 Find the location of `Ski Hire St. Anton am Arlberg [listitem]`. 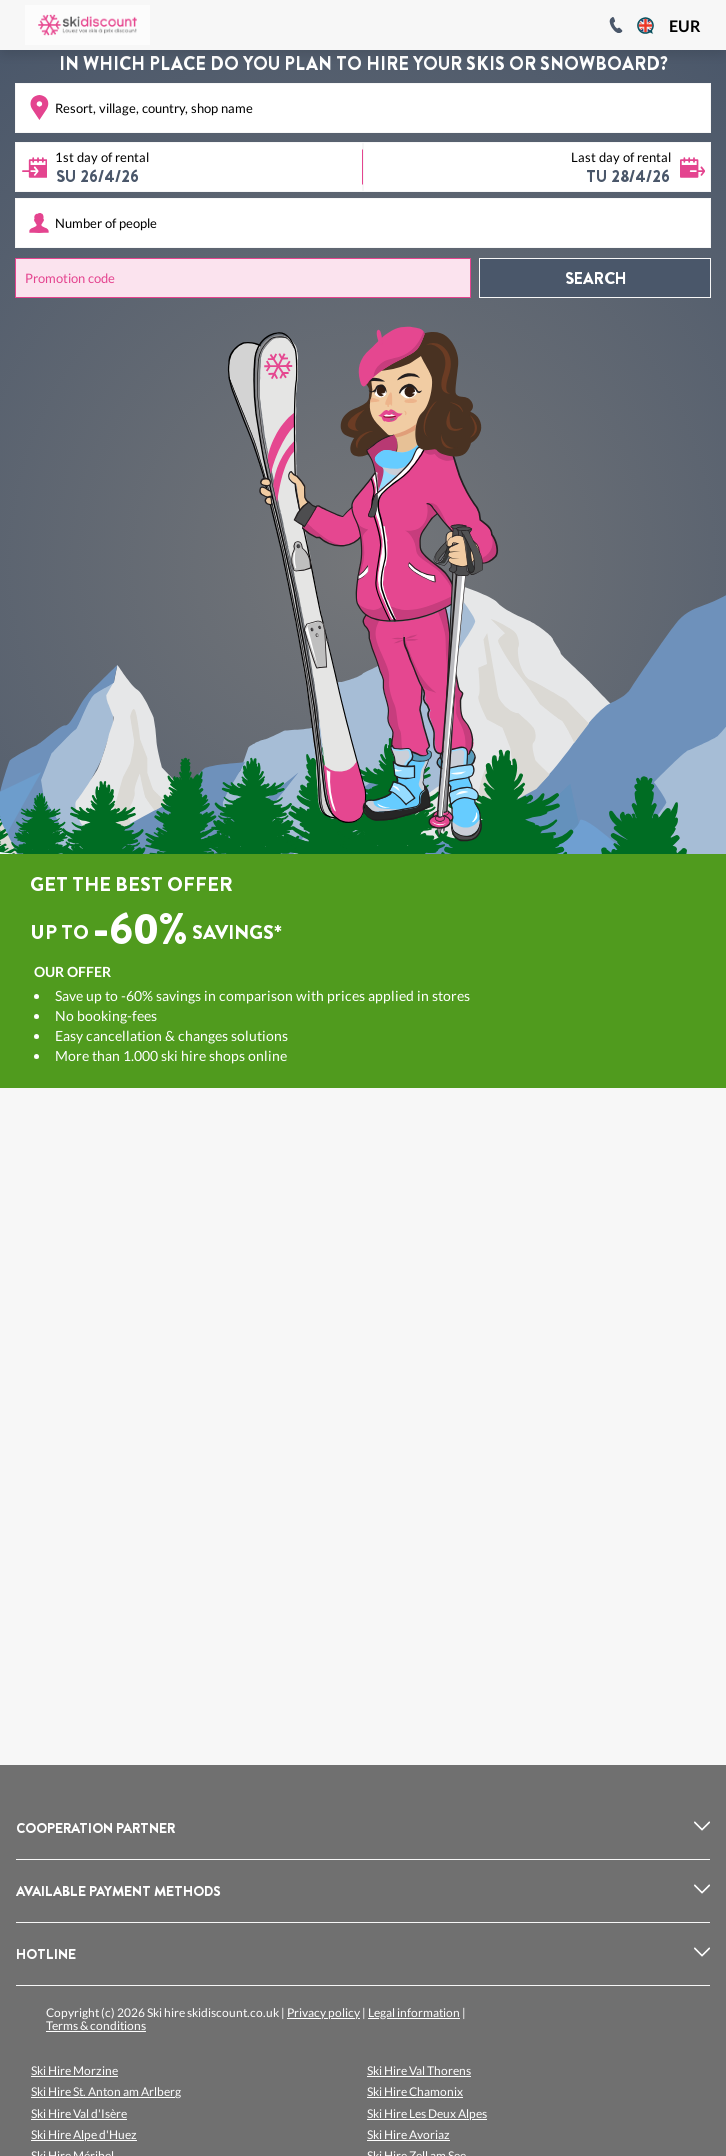

Ski Hire St. Anton am Arlberg [listitem] is located at coordinates (106, 2091).